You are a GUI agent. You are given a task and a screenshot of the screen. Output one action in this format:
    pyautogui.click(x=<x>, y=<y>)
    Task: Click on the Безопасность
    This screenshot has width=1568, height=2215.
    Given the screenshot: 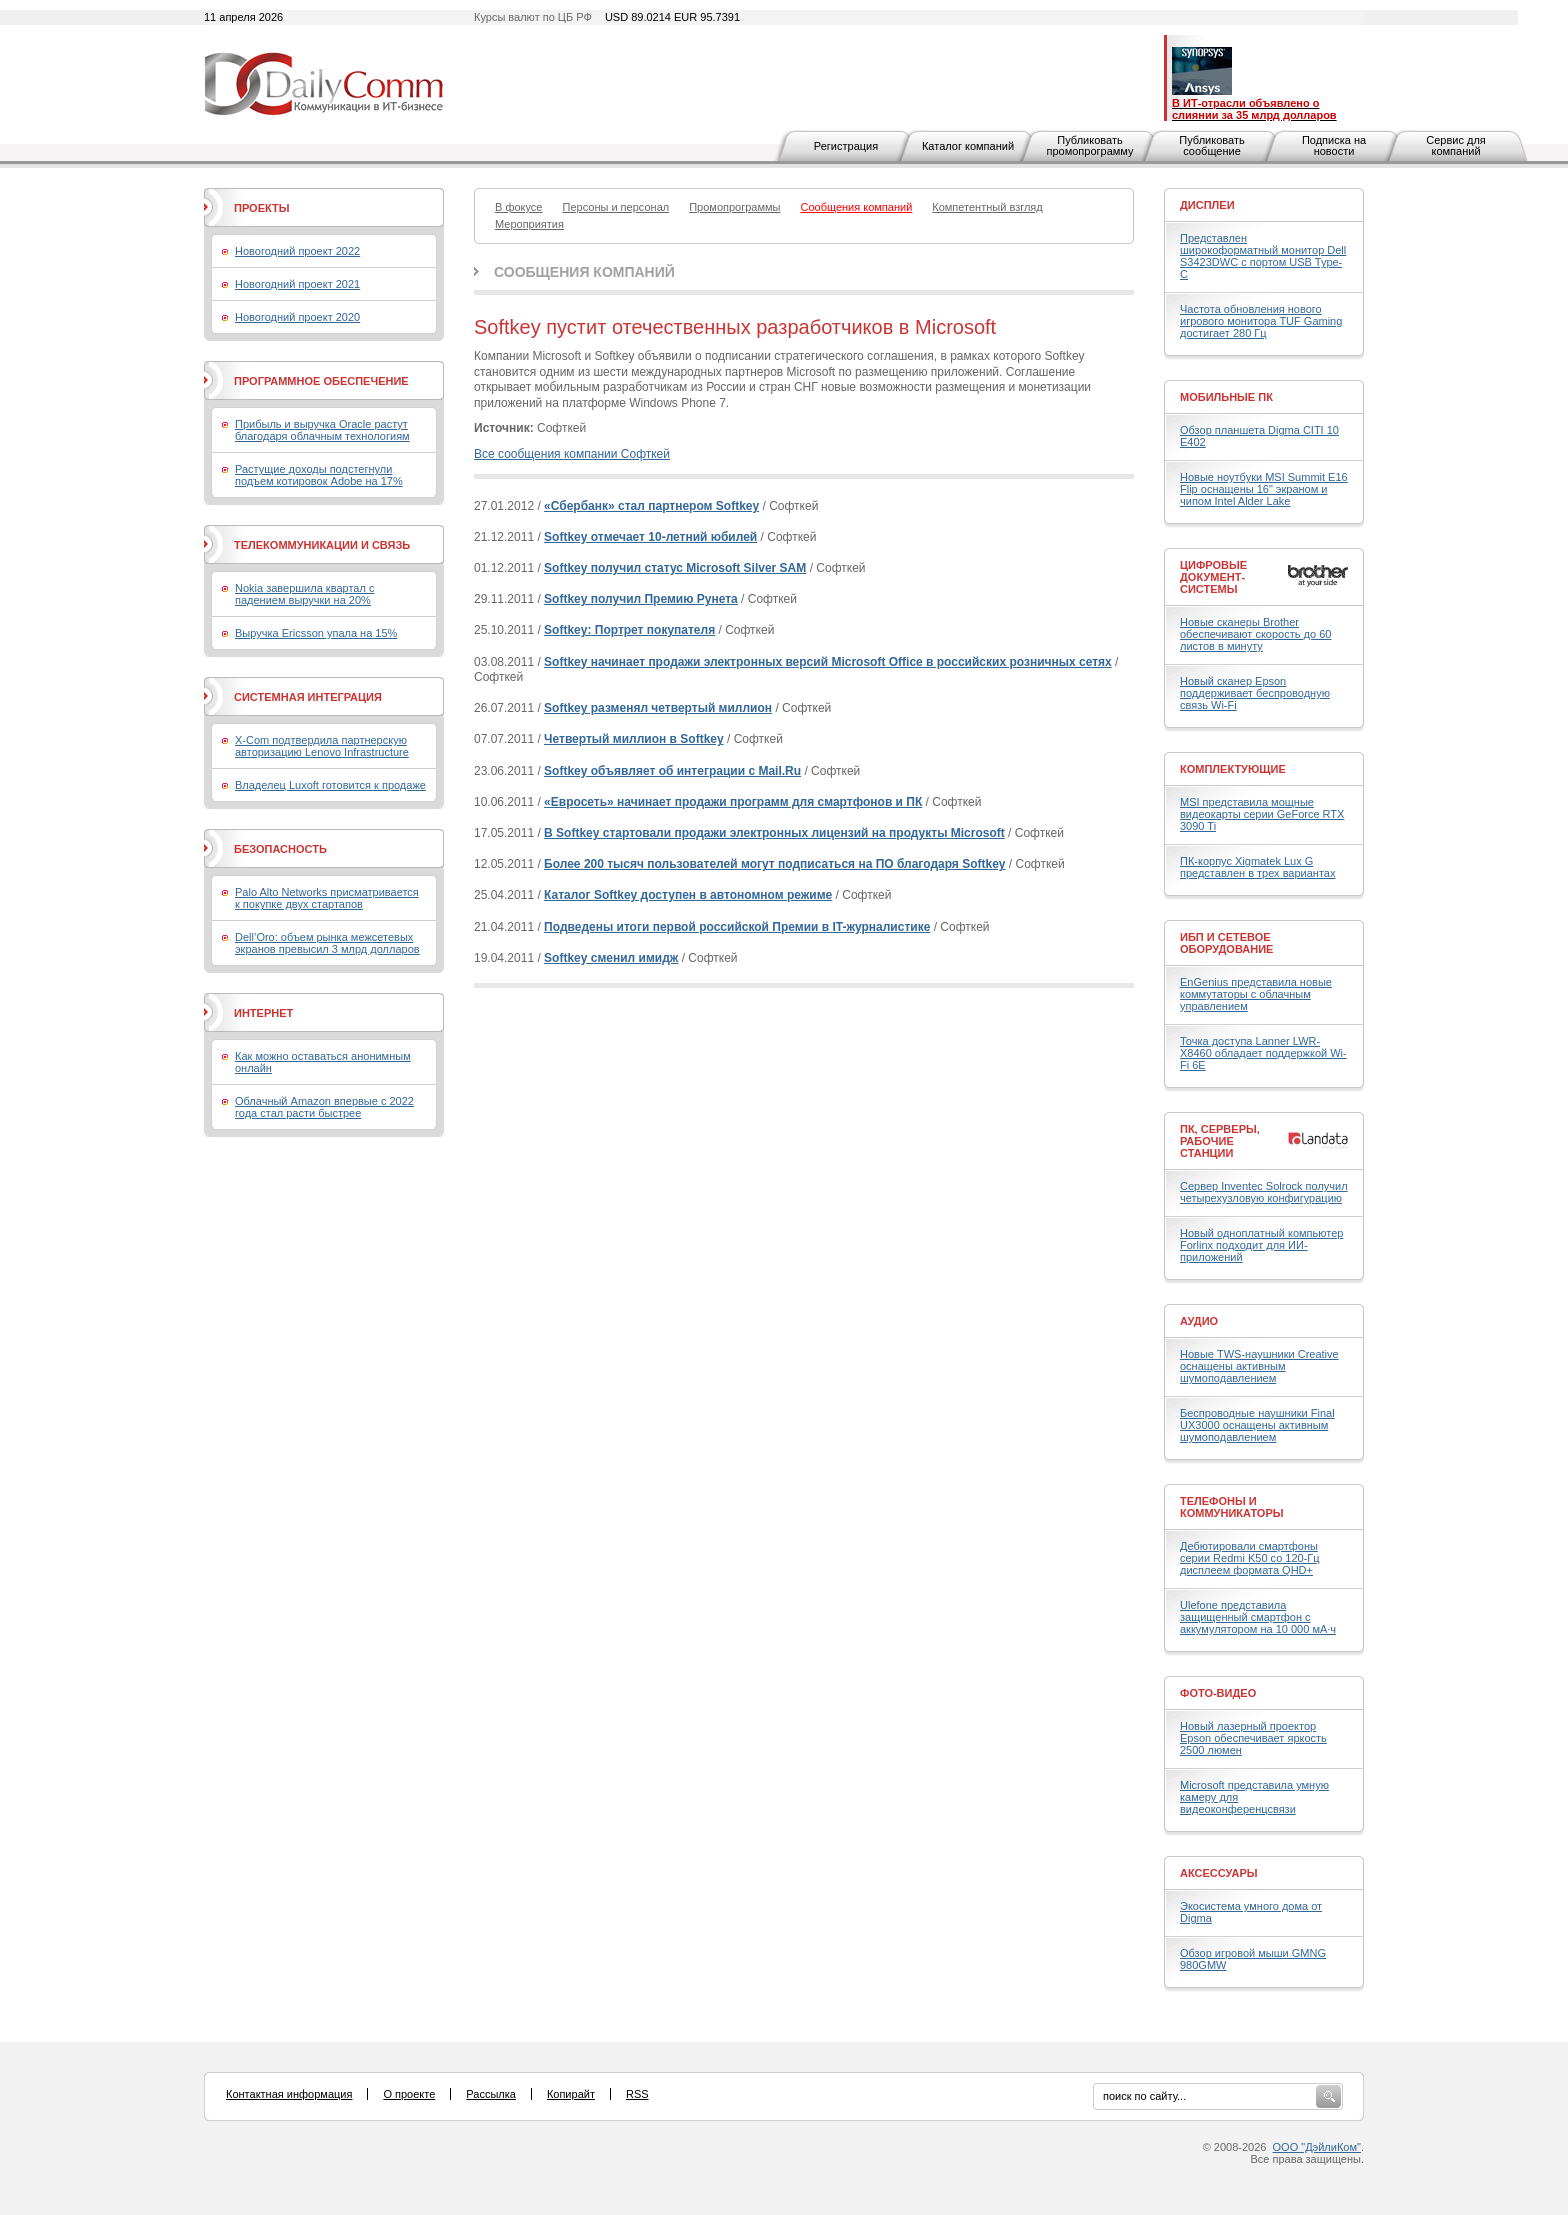 What is the action you would take?
    pyautogui.click(x=280, y=849)
    